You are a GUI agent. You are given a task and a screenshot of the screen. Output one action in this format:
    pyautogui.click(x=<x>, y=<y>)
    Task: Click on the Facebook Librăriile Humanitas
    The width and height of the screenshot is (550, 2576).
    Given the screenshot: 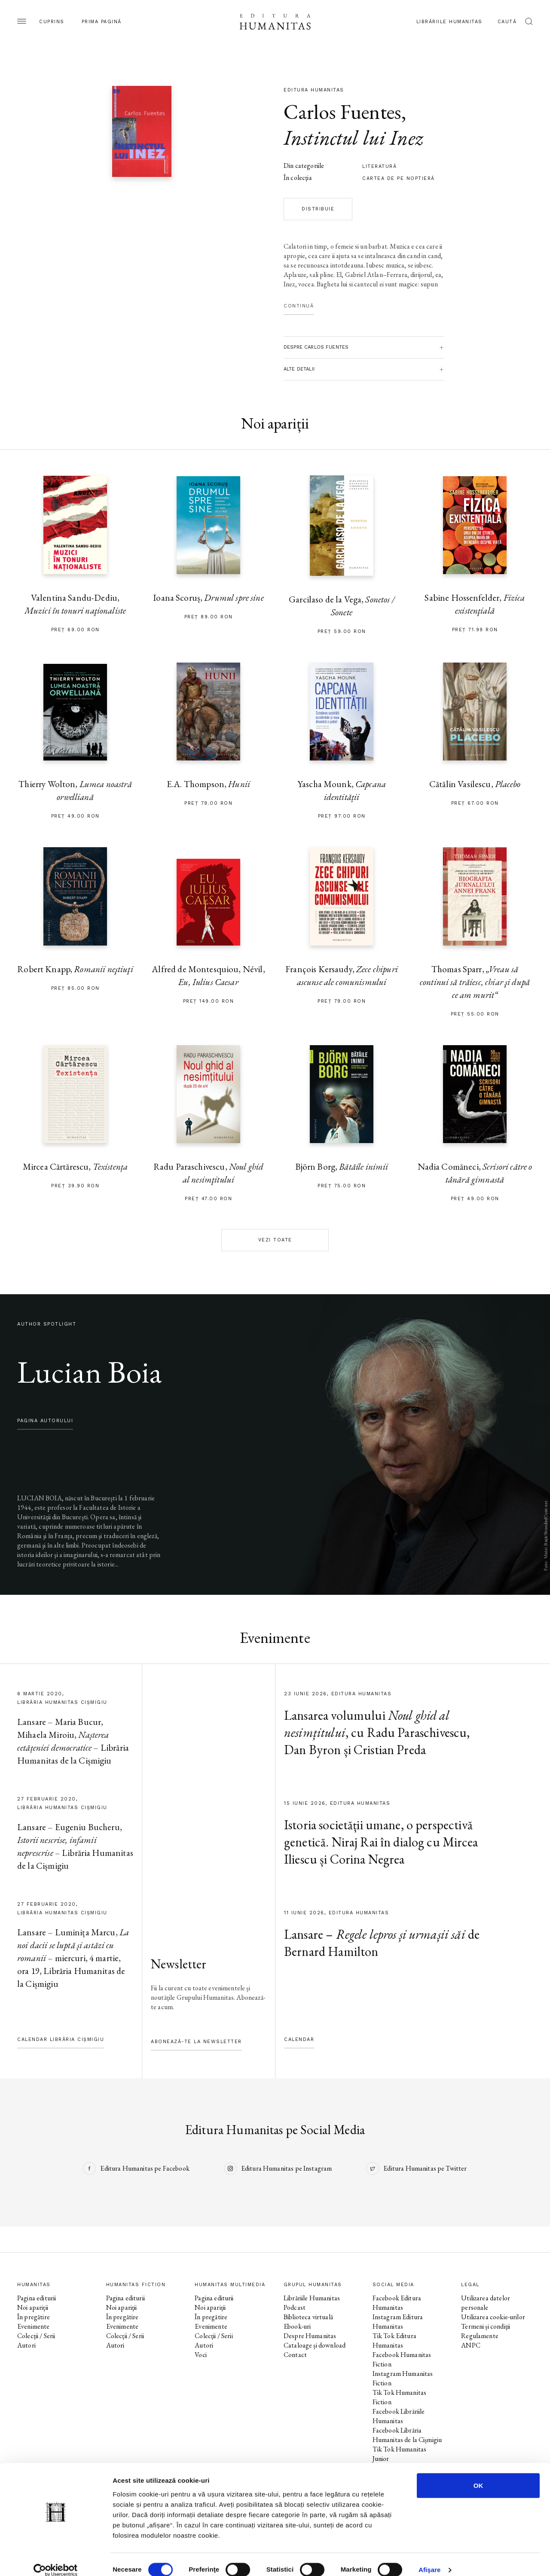 What is the action you would take?
    pyautogui.click(x=399, y=2416)
    